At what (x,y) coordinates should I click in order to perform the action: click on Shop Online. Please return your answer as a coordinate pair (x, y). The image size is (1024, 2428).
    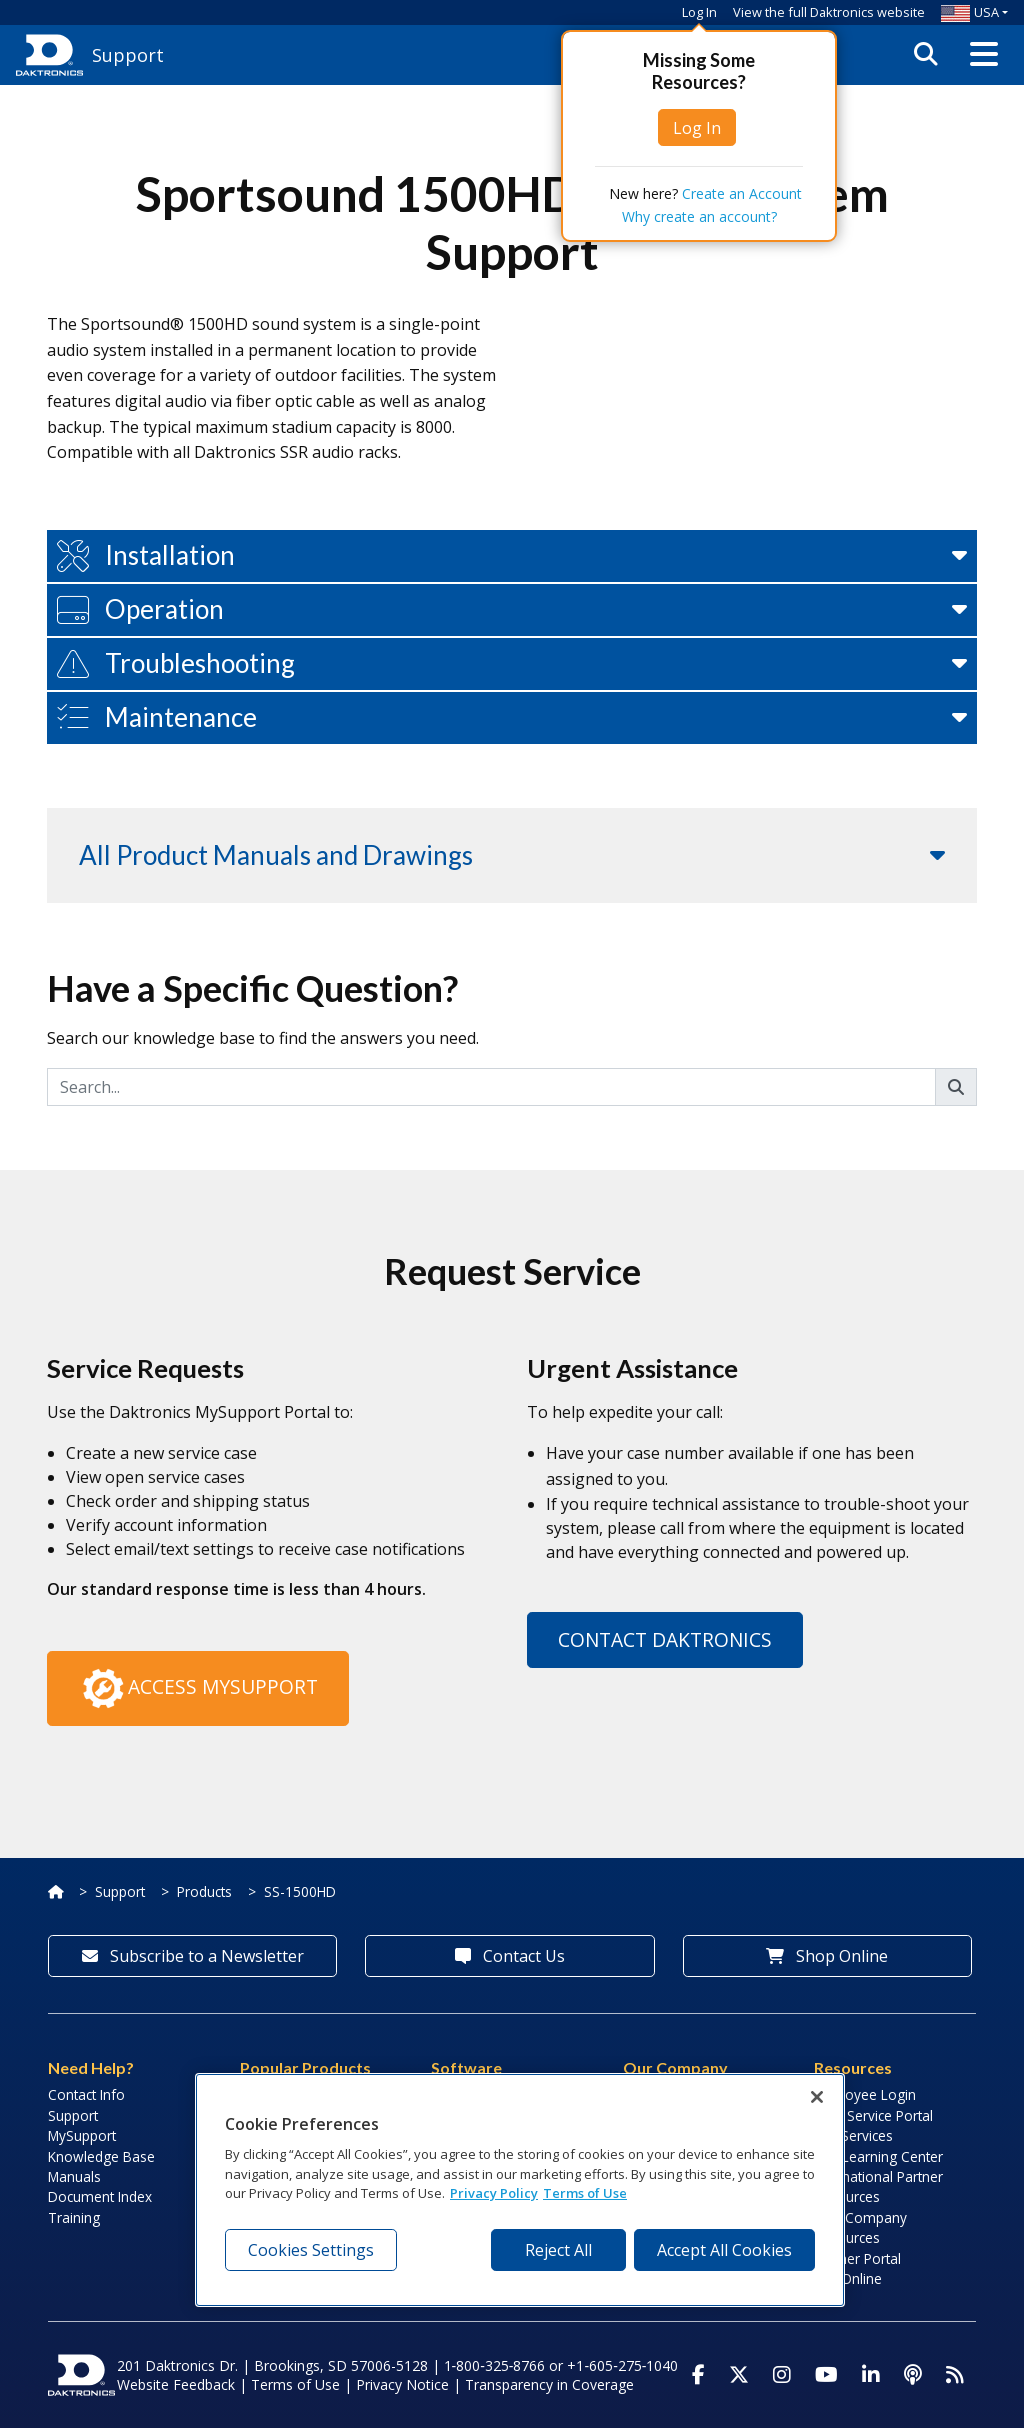
    Looking at the image, I should click on (827, 1956).